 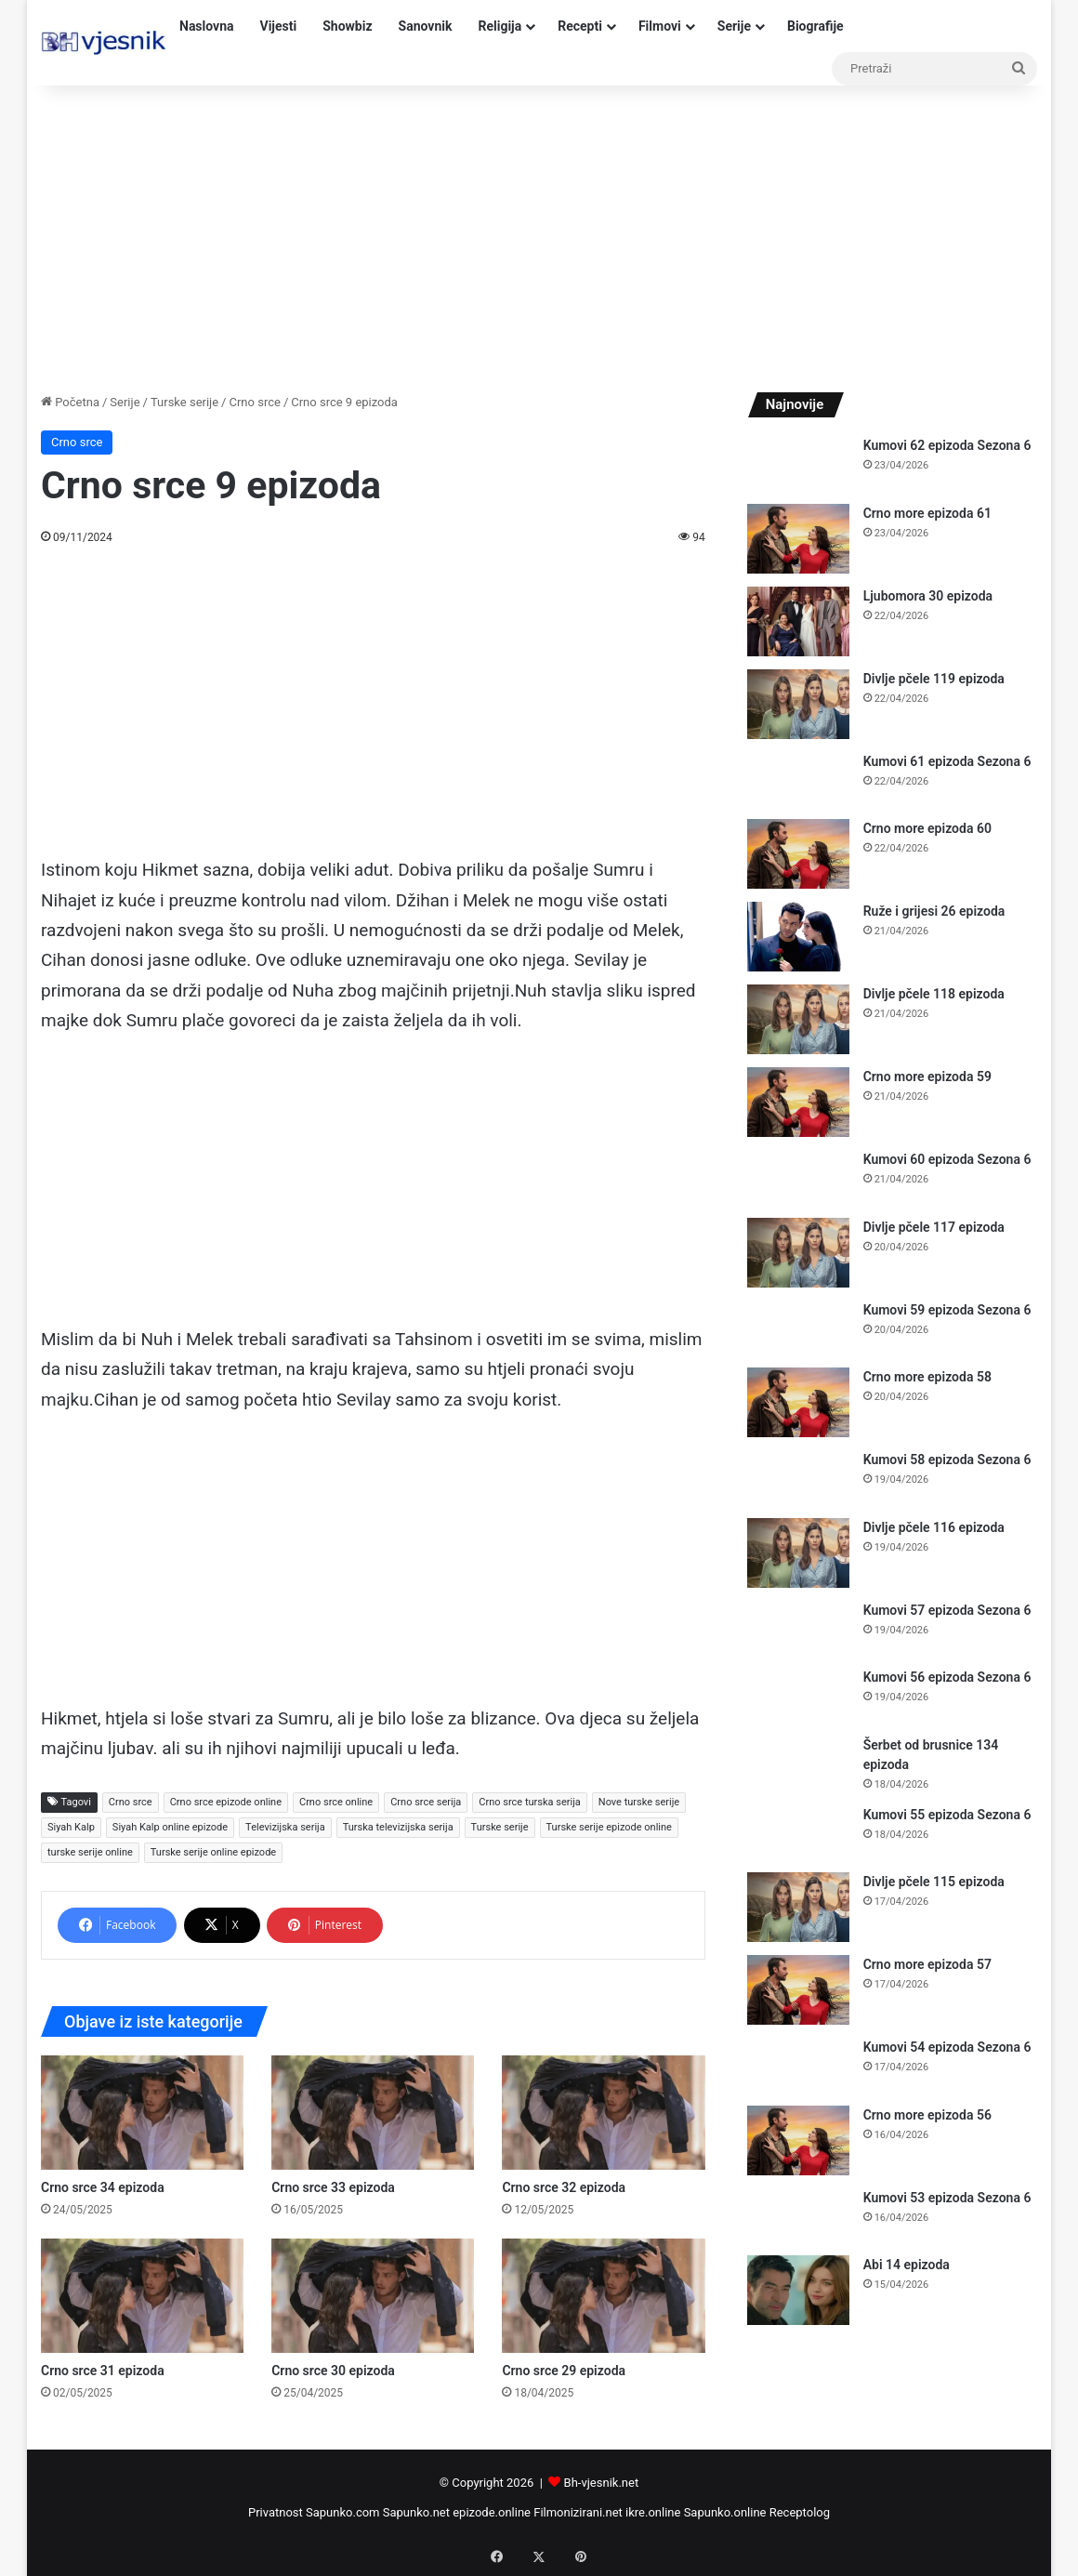 I want to click on [Kumovi 53 epizoda Sezona 6], so click(x=798, y=2215).